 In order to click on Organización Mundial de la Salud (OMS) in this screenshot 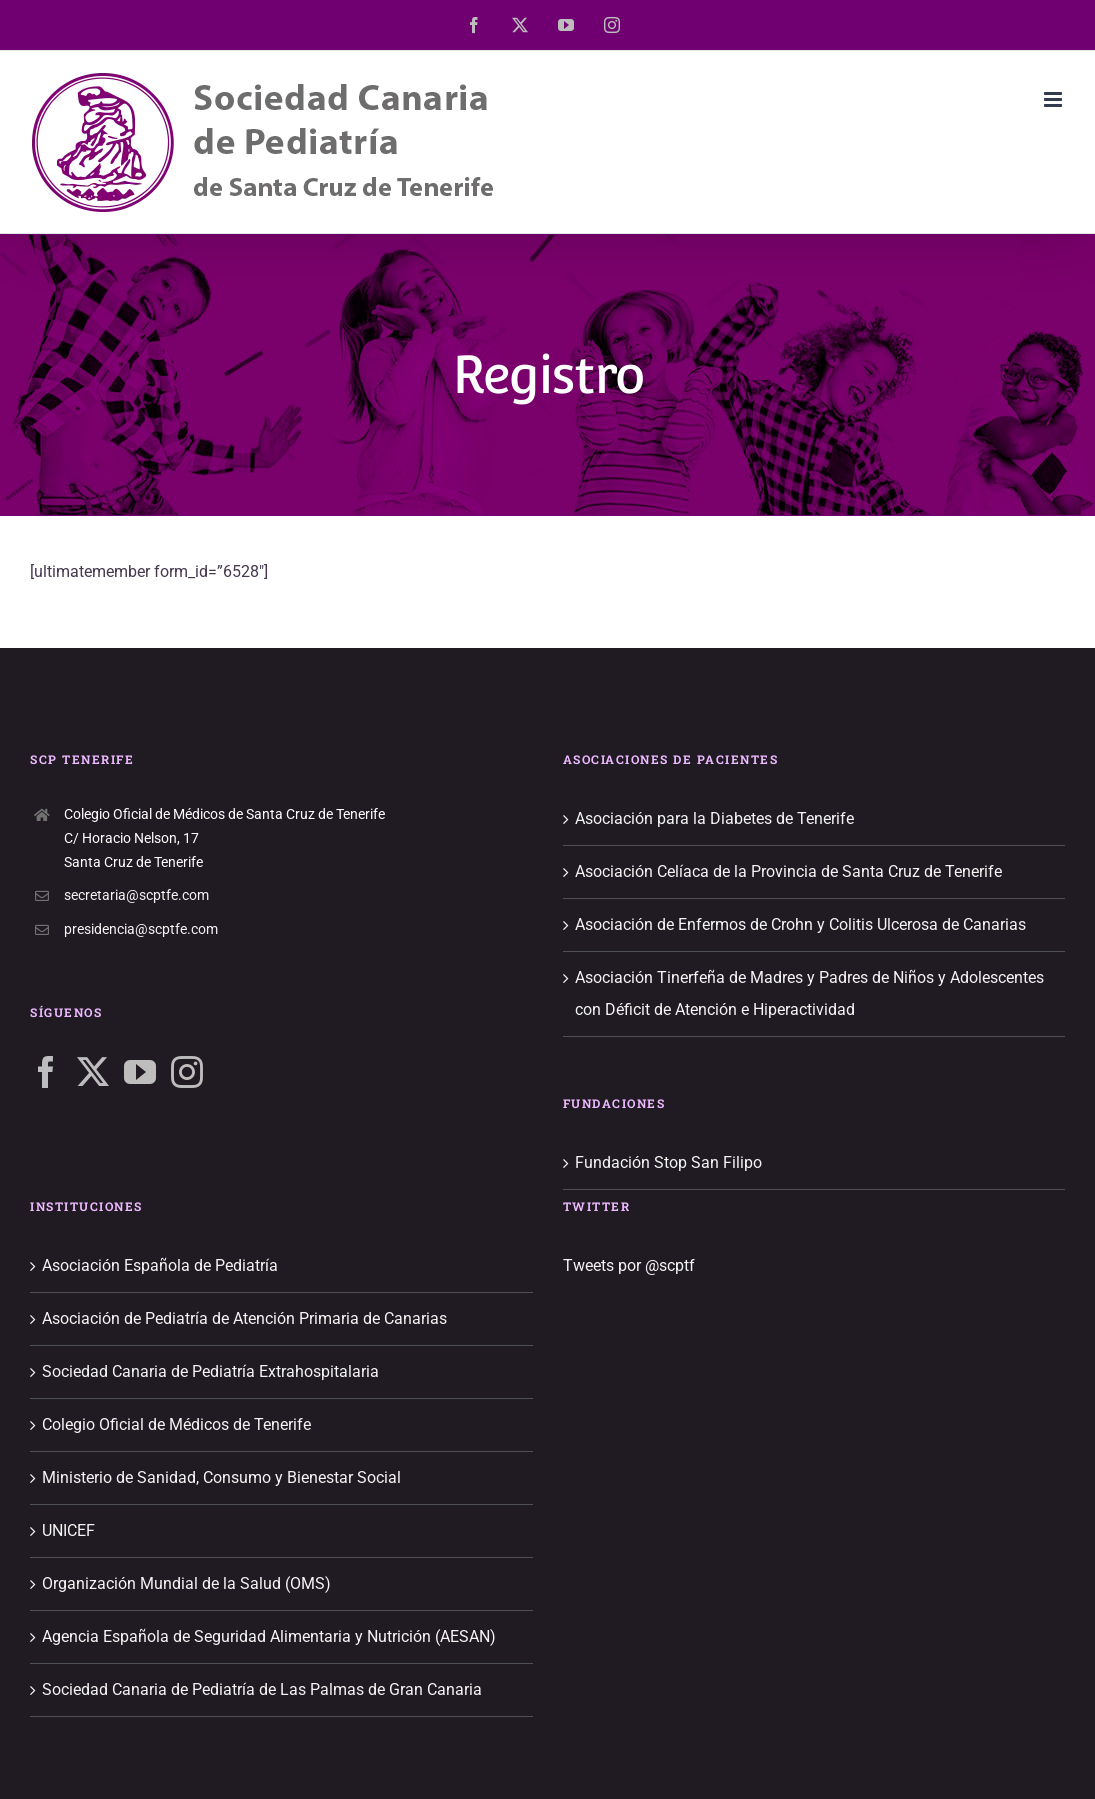, I will do `click(186, 1583)`.